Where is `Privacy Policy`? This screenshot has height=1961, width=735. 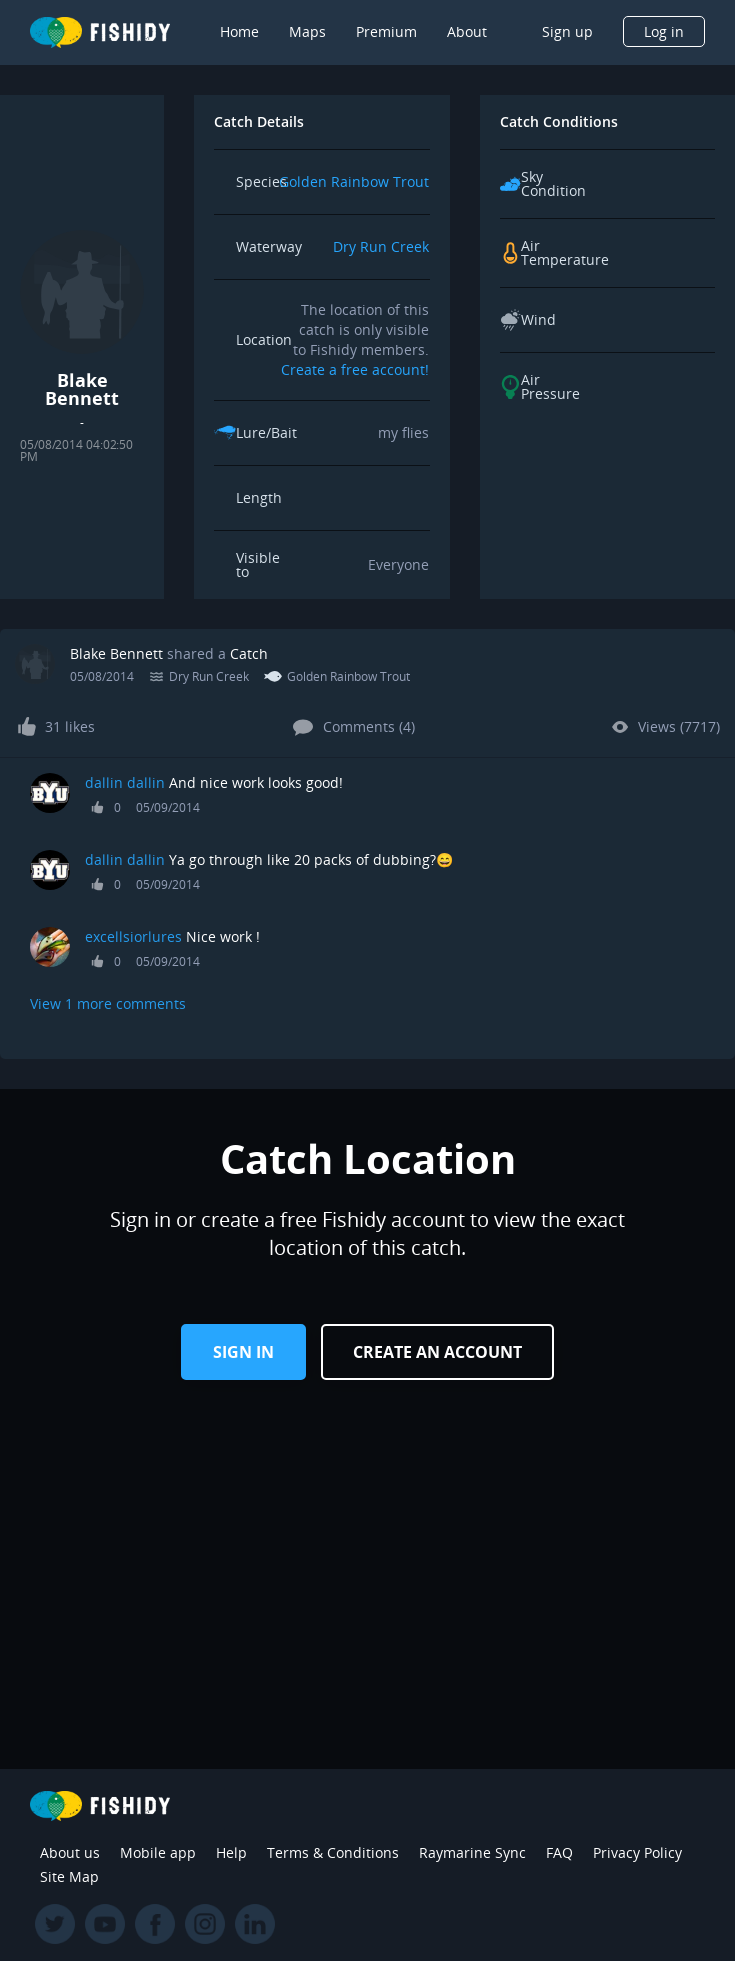
Privacy Policy is located at coordinates (637, 1852).